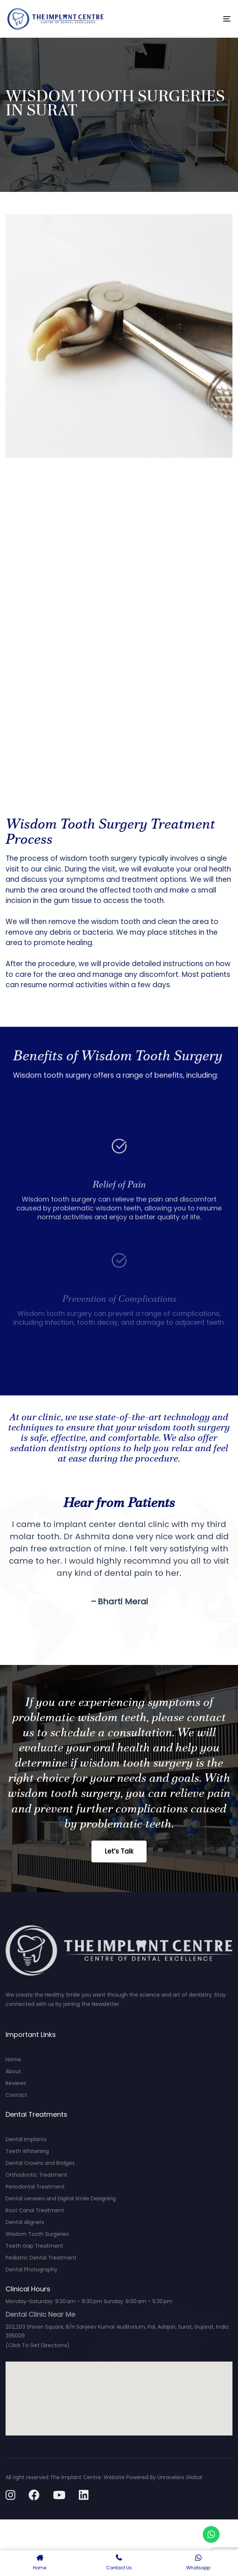 Image resolution: width=238 pixels, height=2576 pixels. What do you see at coordinates (41, 2257) in the screenshot?
I see `Pediatric Dental Treatment` at bounding box center [41, 2257].